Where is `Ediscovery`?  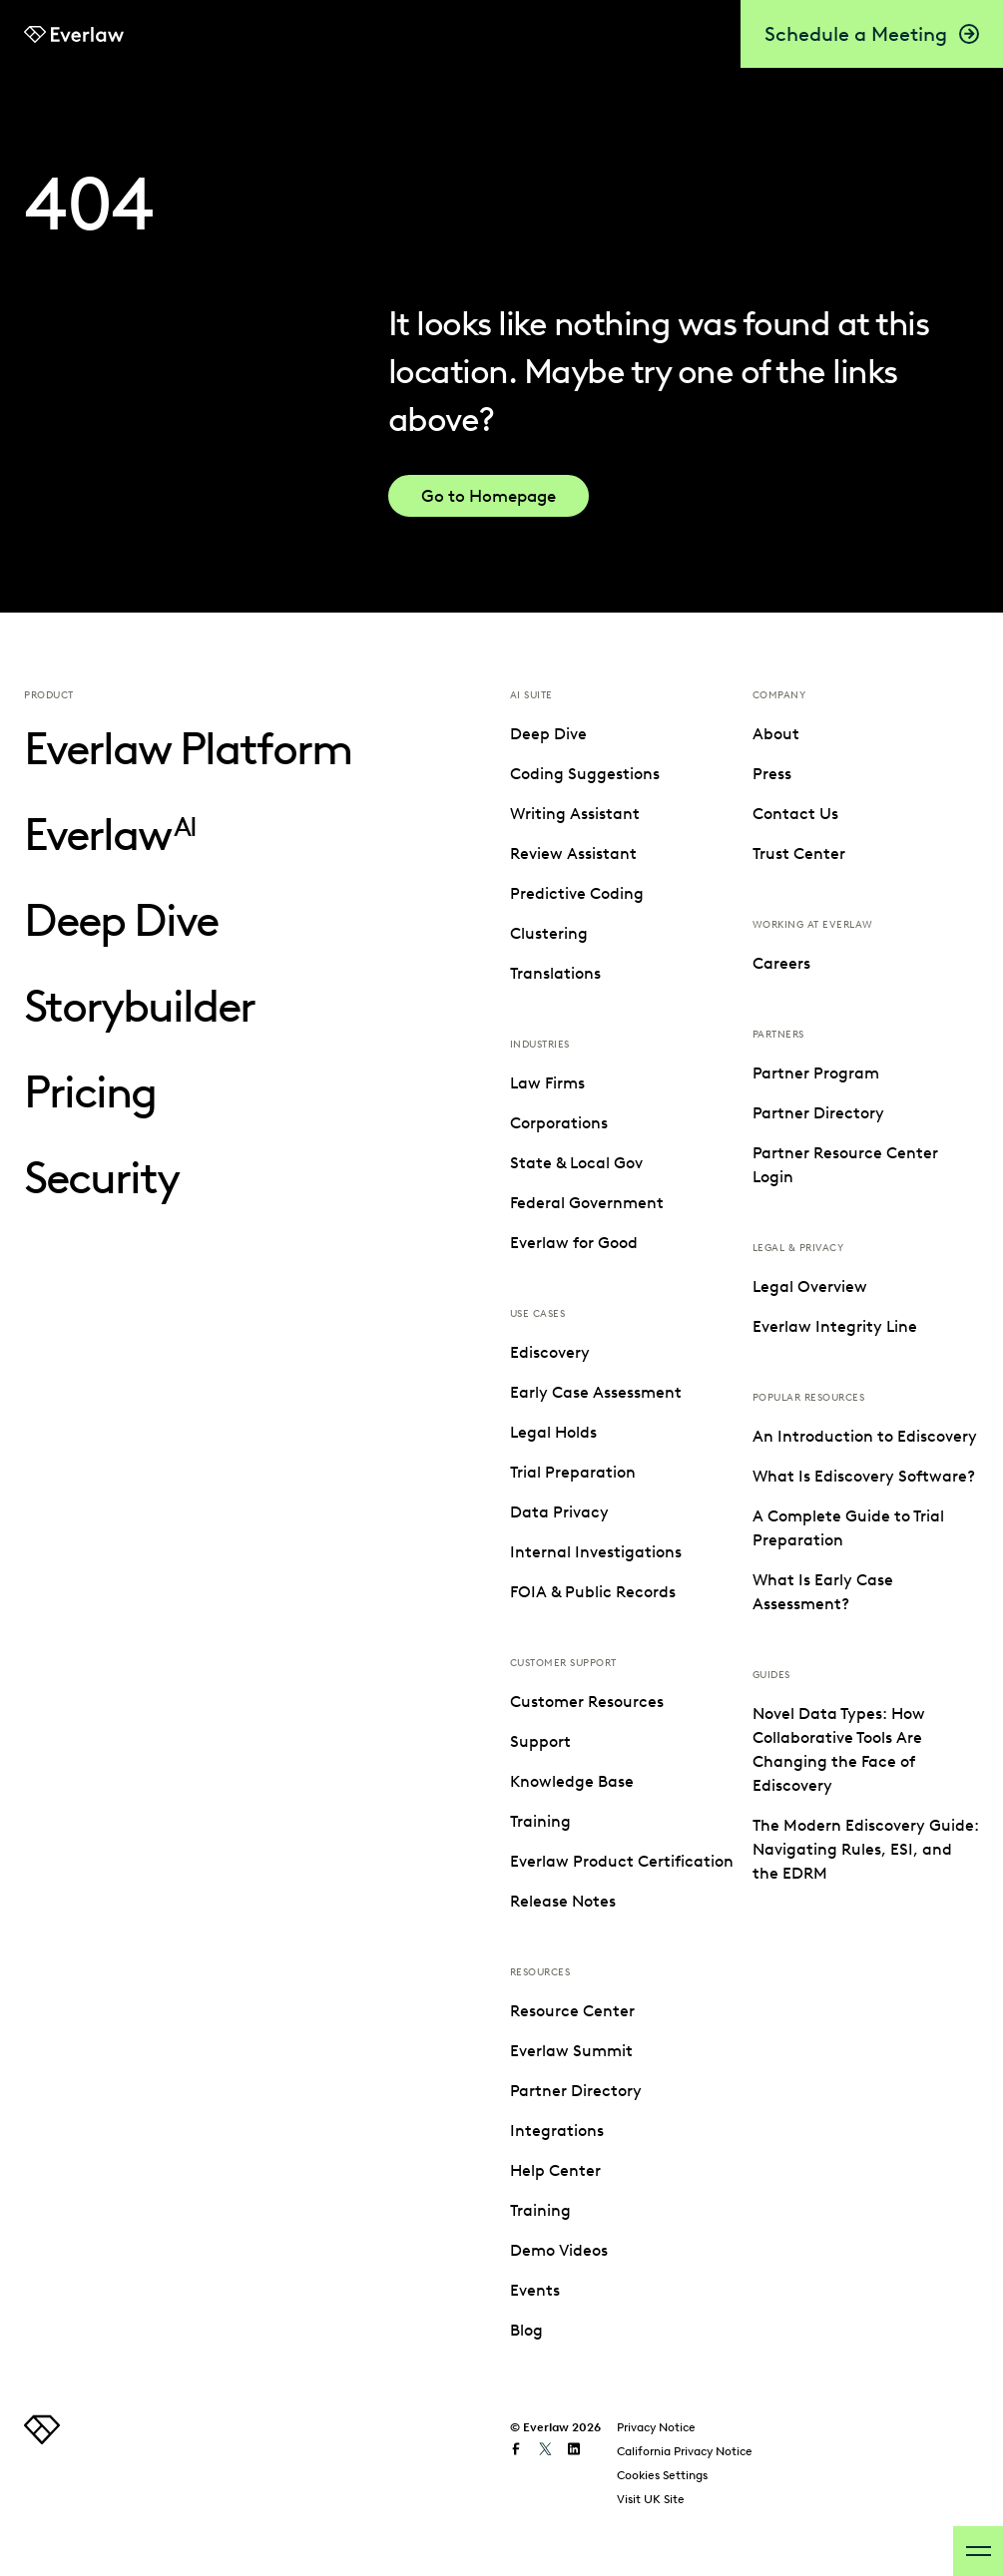 Ediscovery is located at coordinates (550, 1352).